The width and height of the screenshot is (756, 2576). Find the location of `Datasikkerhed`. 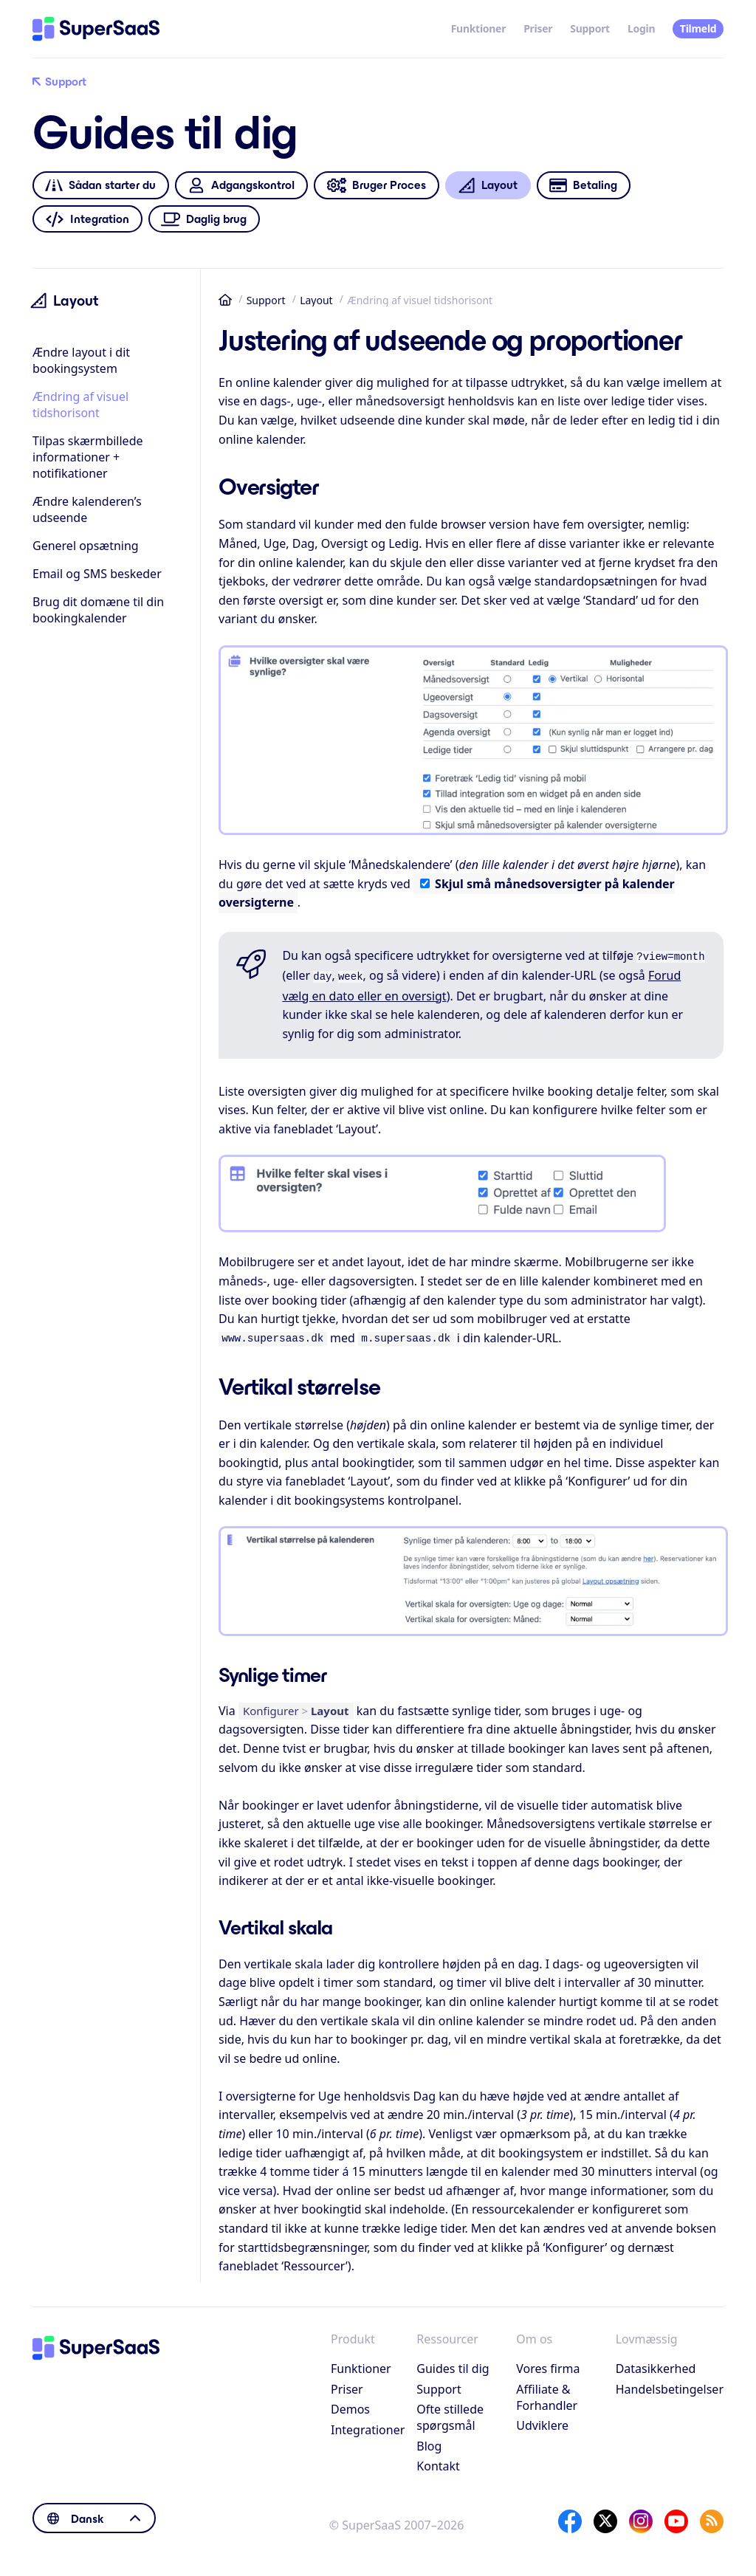

Datasikkerhed is located at coordinates (656, 2364).